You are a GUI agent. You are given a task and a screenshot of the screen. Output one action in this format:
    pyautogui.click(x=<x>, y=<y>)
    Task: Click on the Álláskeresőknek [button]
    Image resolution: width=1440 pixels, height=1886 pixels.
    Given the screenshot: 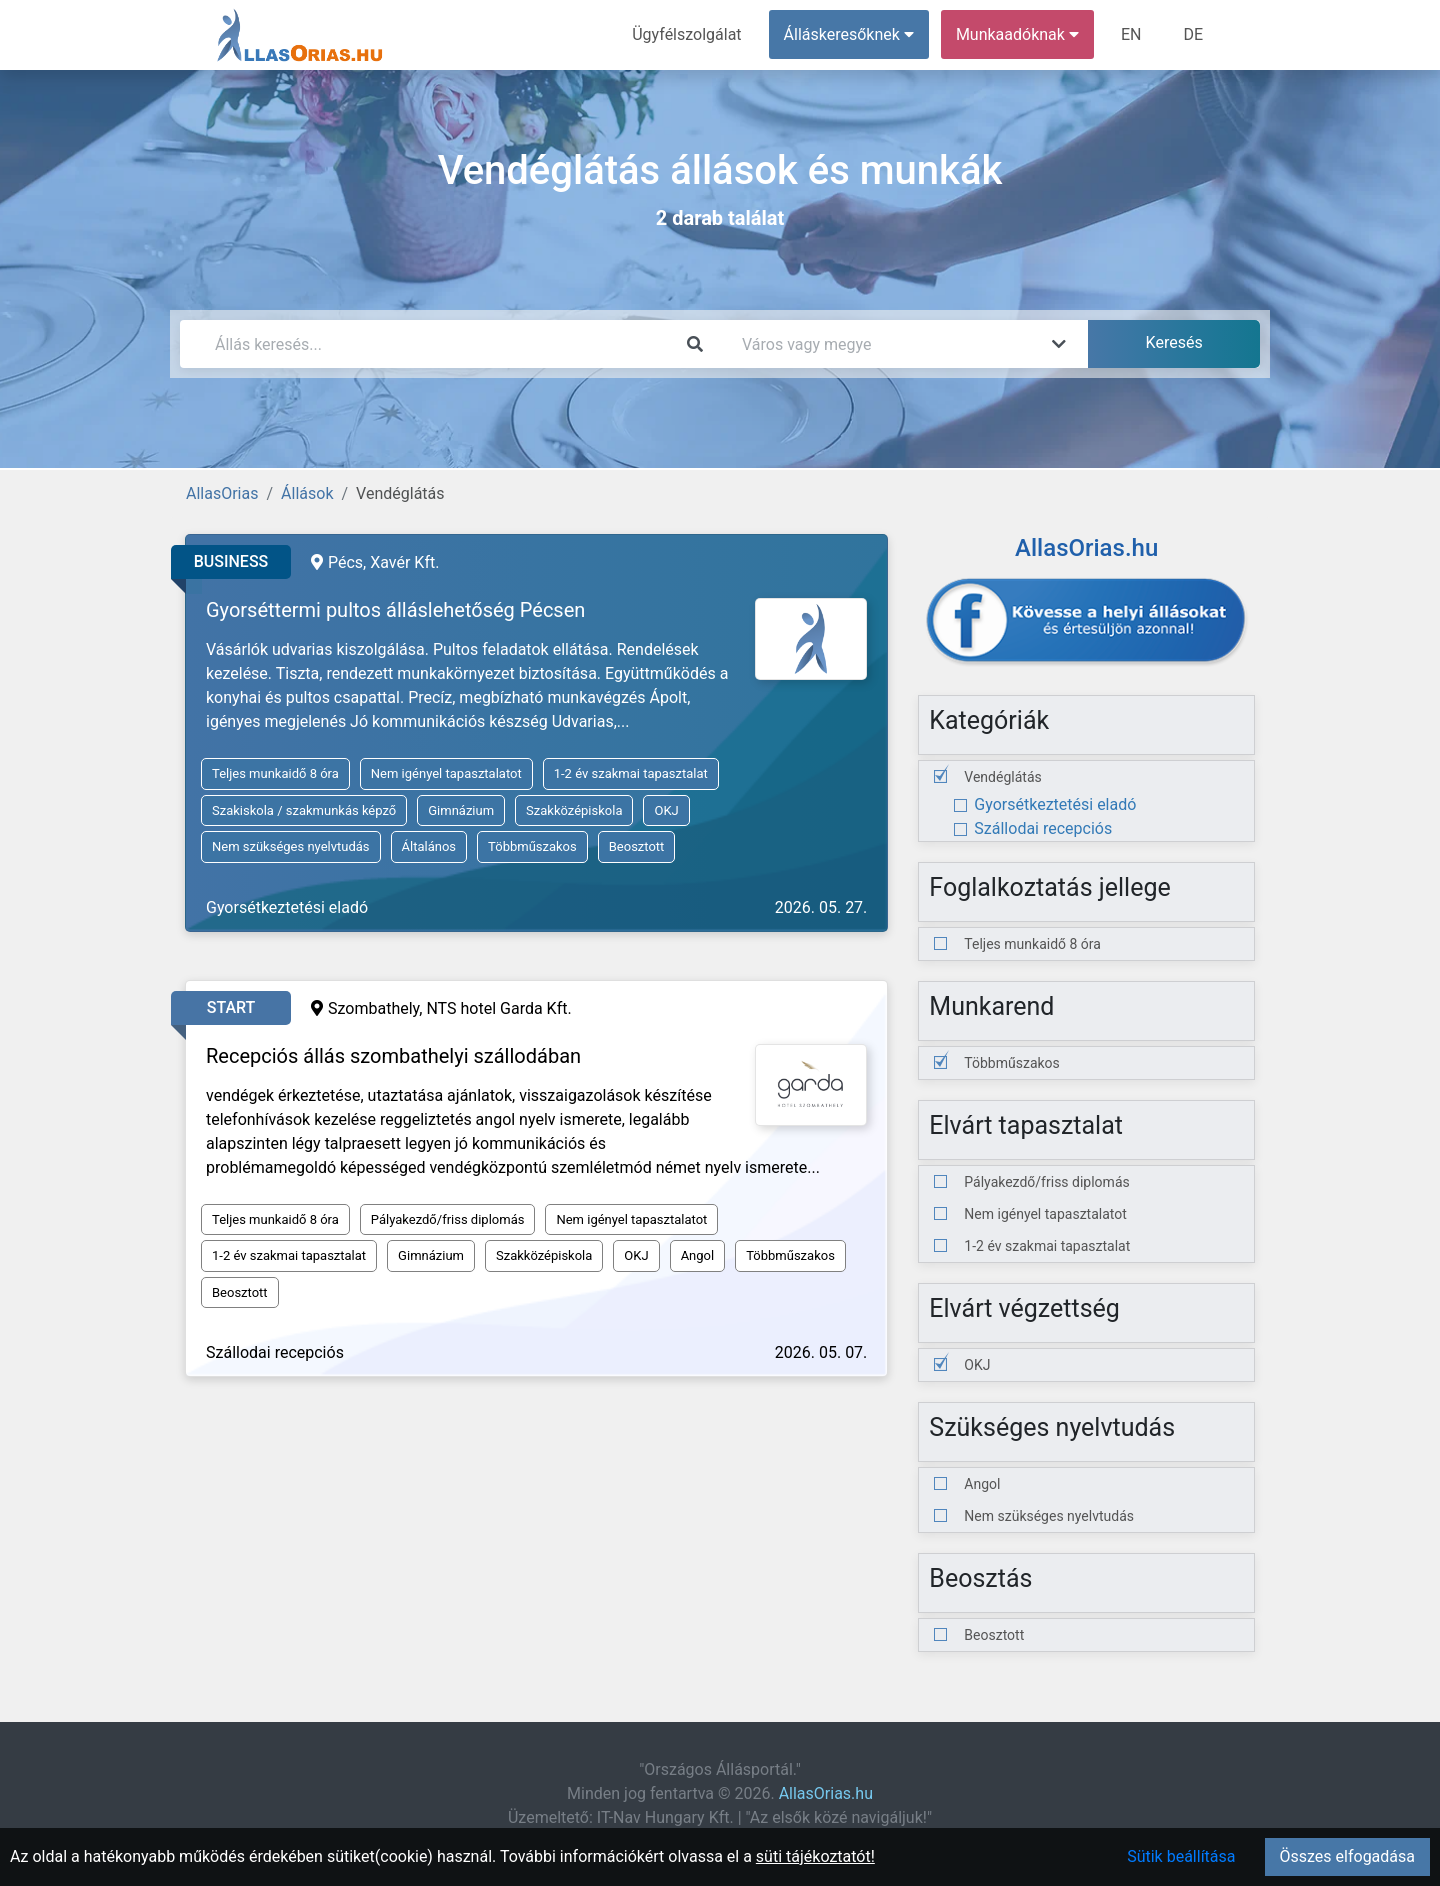 What is the action you would take?
    pyautogui.click(x=849, y=34)
    